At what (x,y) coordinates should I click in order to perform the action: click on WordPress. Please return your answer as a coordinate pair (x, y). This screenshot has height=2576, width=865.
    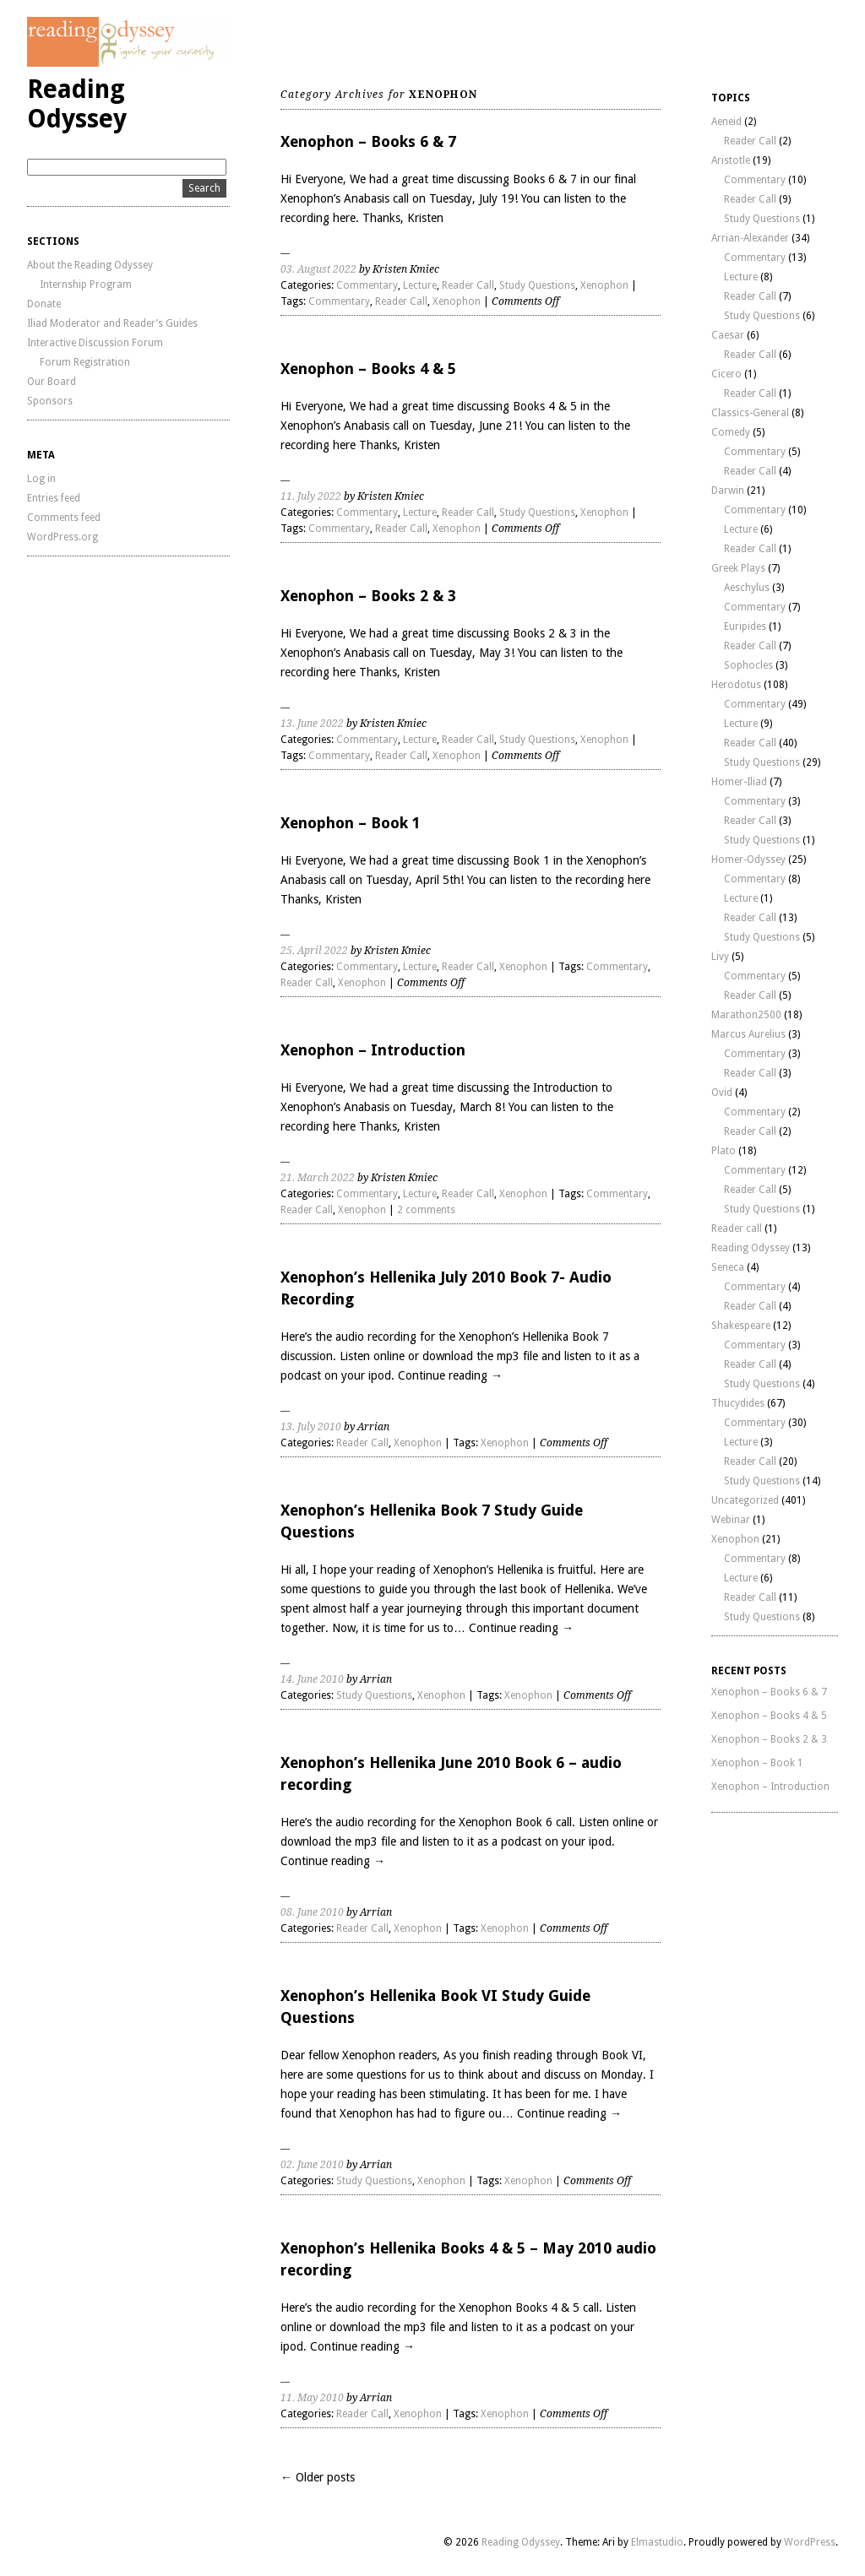
    Looking at the image, I should click on (809, 2542).